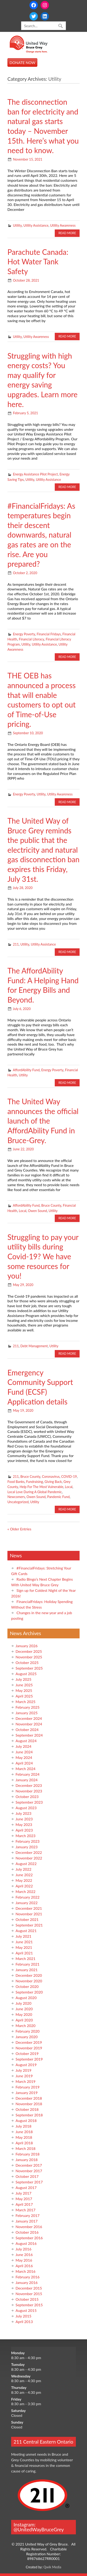 This screenshot has width=87, height=2576. What do you see at coordinates (24, 1953) in the screenshot?
I see `April 2021` at bounding box center [24, 1953].